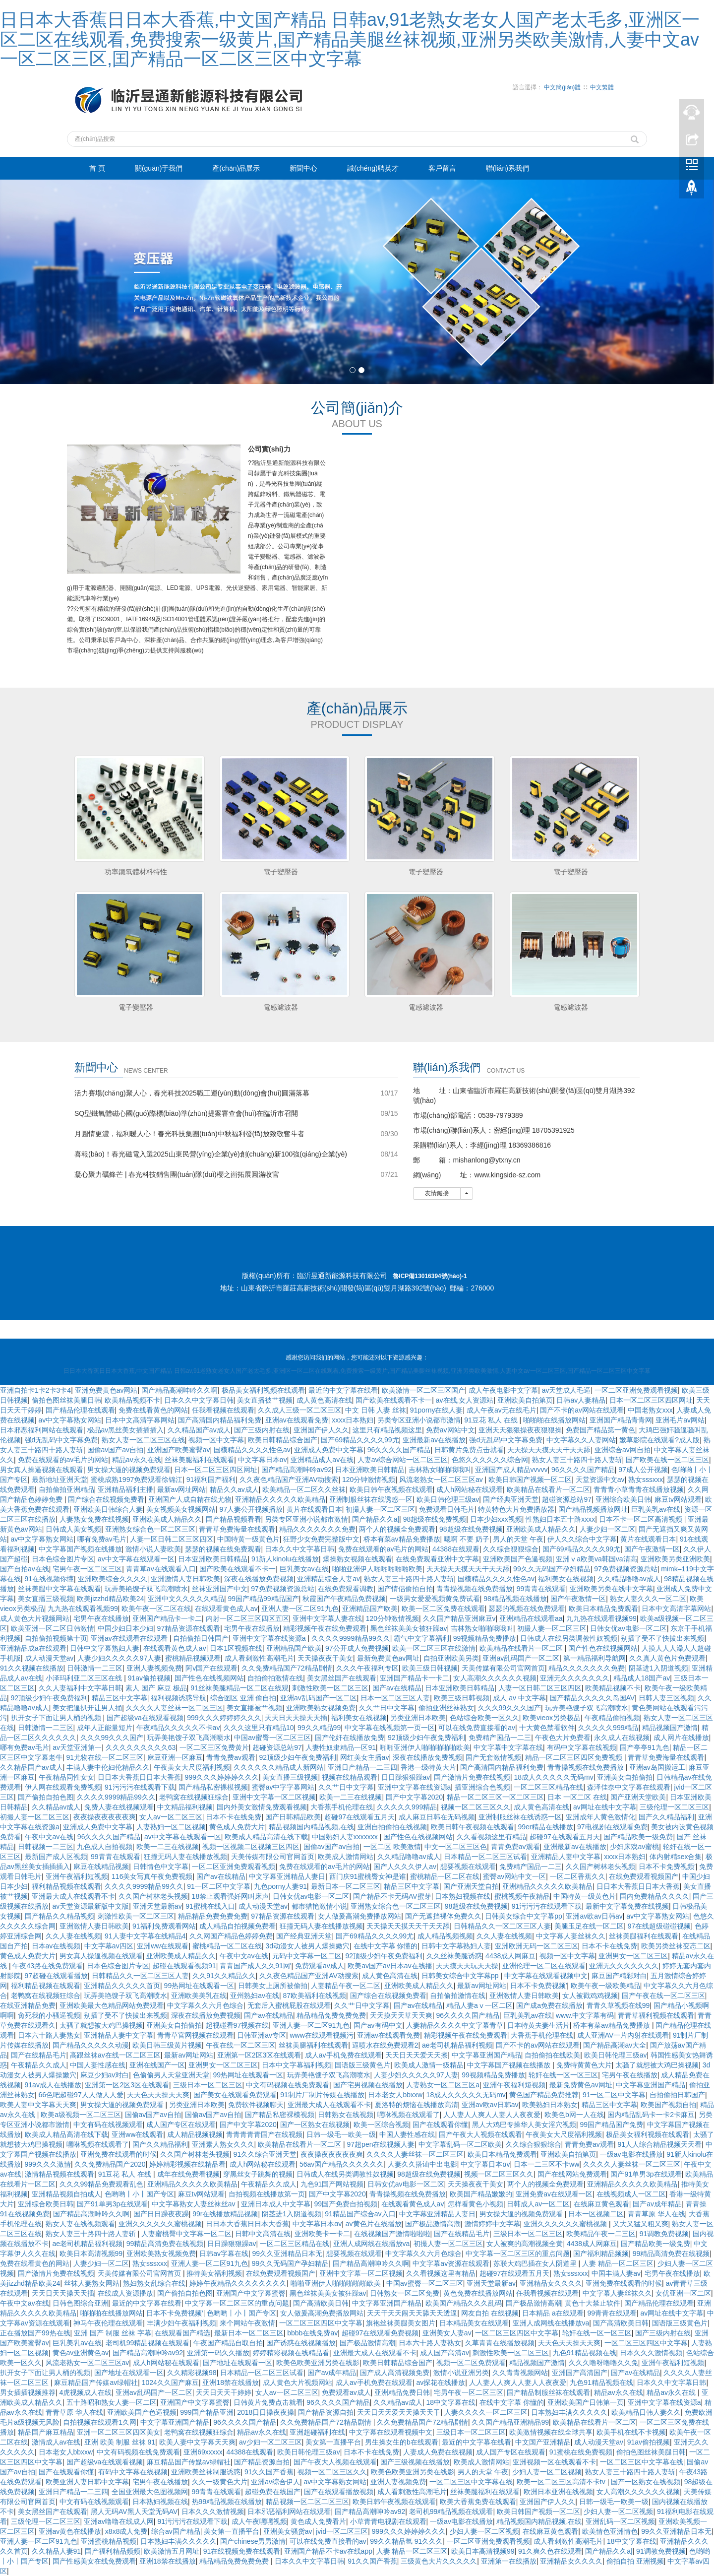  Describe the element at coordinates (319, 1966) in the screenshot. I see `免费观看av成人` at that location.